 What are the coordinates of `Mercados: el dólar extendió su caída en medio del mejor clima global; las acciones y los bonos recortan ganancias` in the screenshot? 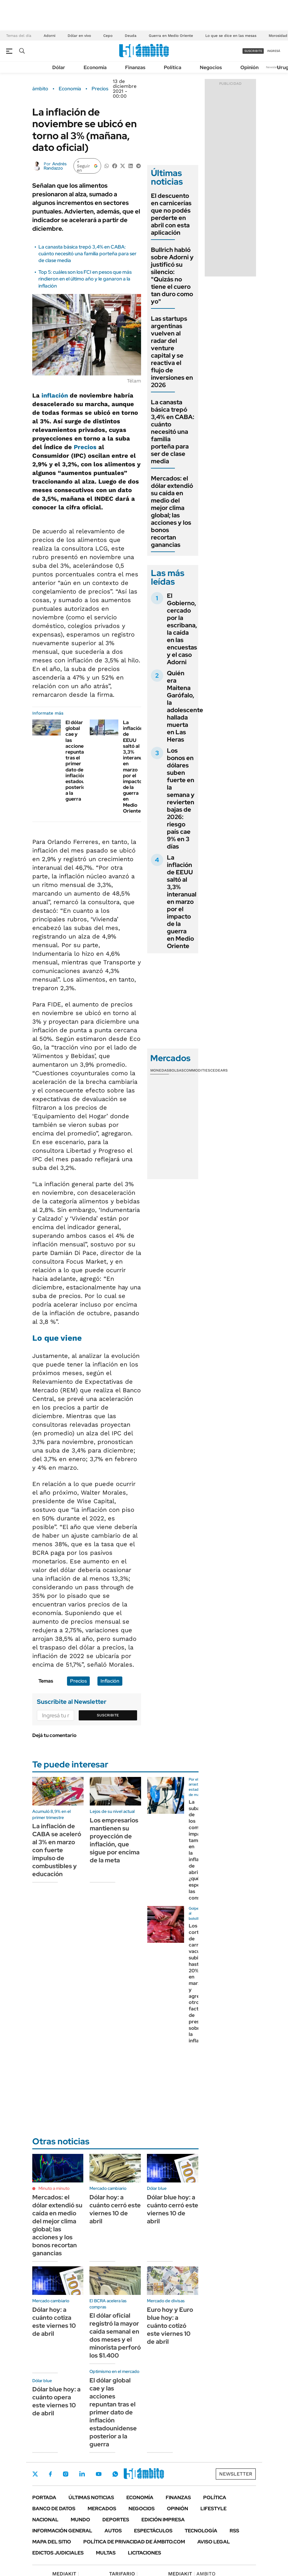 It's located at (172, 511).